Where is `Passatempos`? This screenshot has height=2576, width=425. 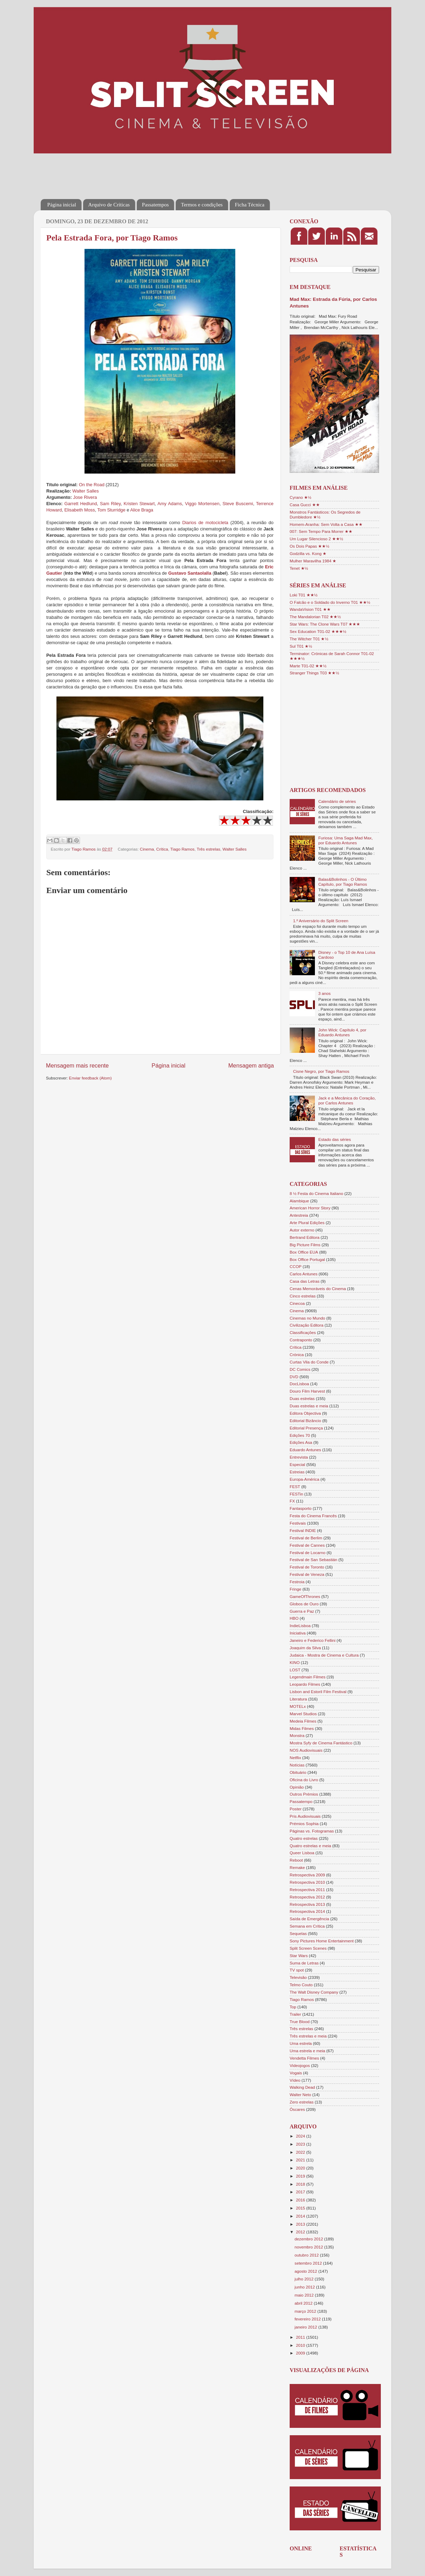
Passatempos is located at coordinates (155, 204).